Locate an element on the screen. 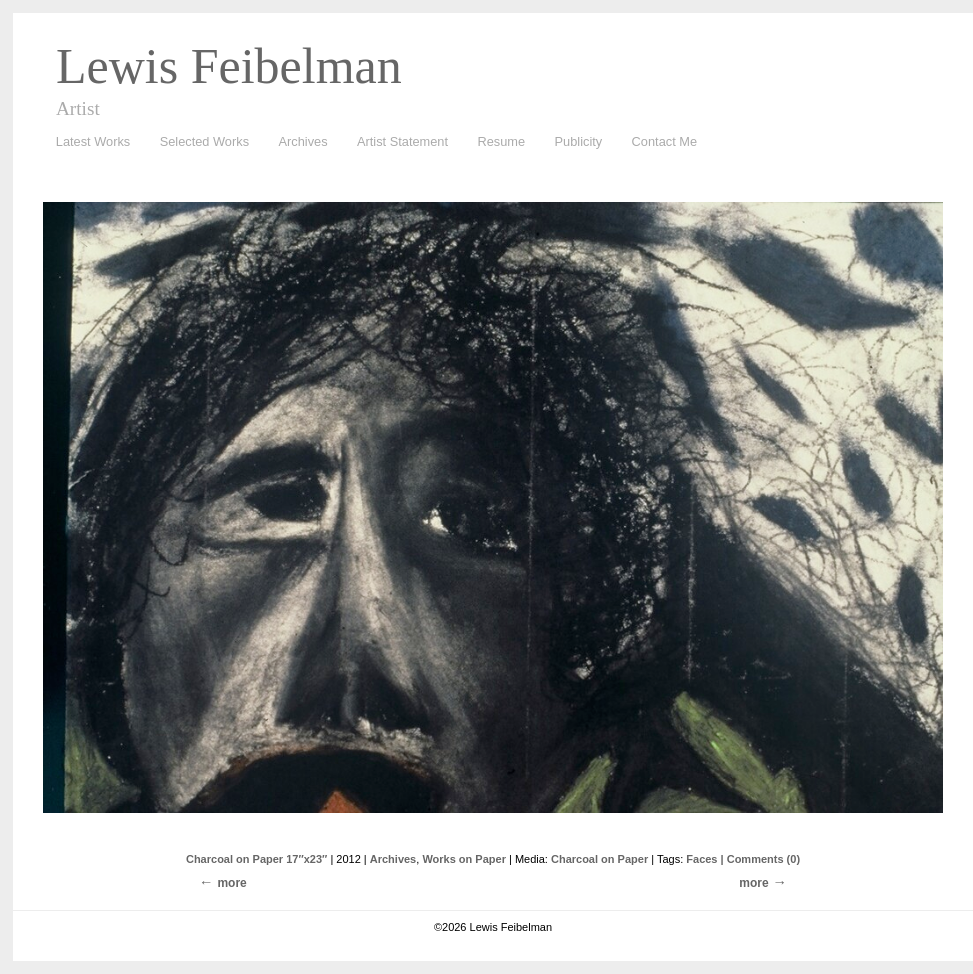 The image size is (973, 974). | Comments (0) is located at coordinates (760, 859).